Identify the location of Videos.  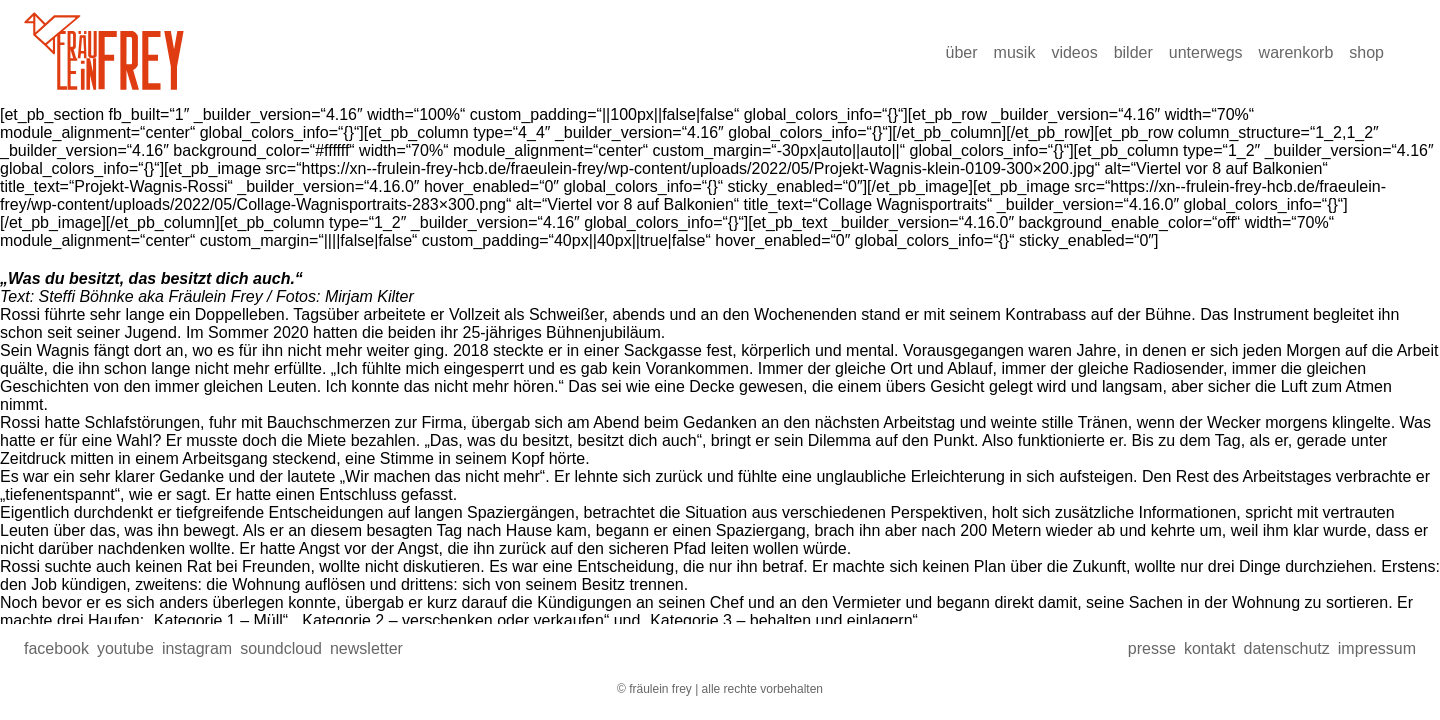
(1074, 52).